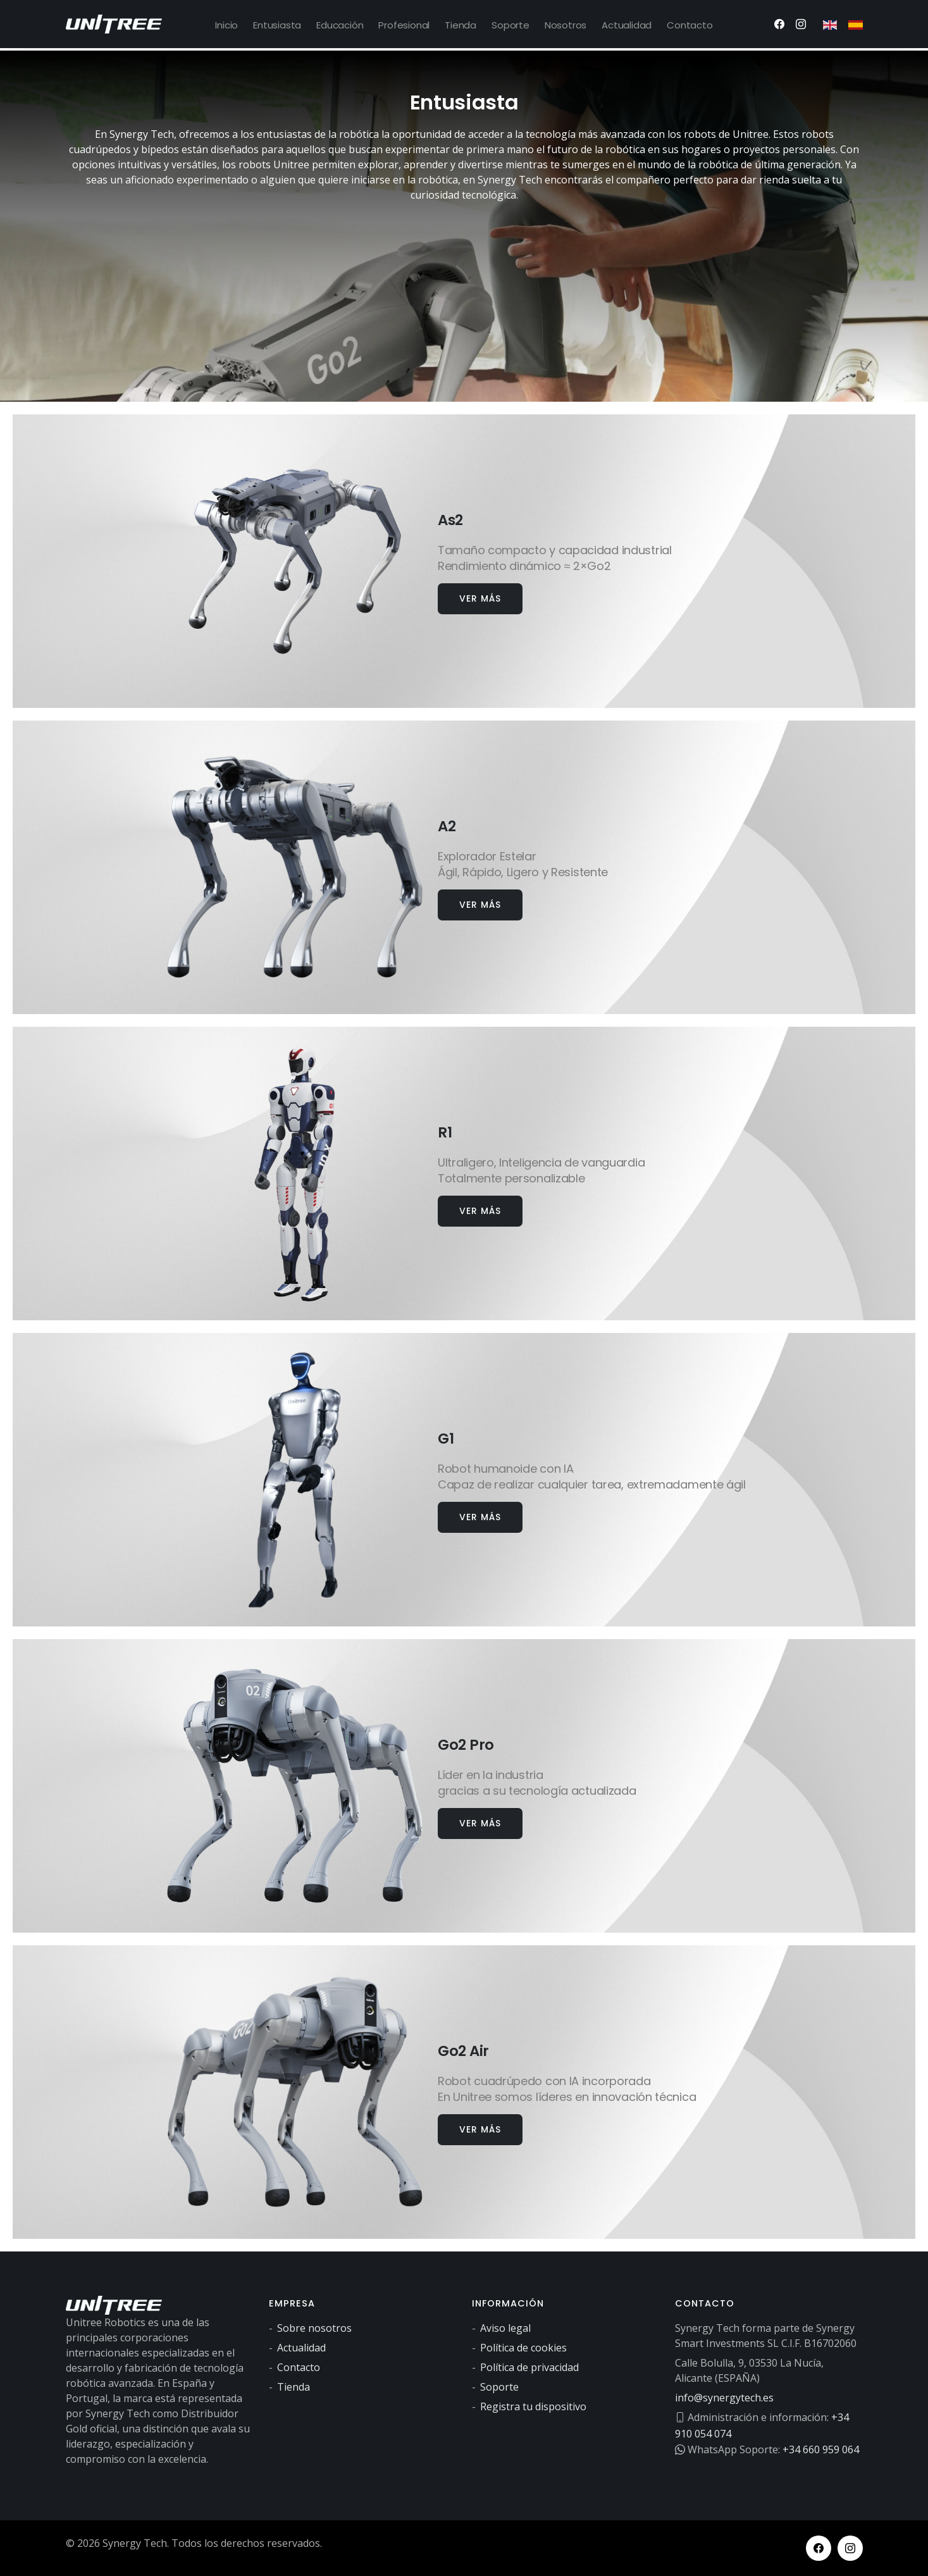 This screenshot has width=928, height=2576. What do you see at coordinates (505, 2328) in the screenshot?
I see `Aviso legal` at bounding box center [505, 2328].